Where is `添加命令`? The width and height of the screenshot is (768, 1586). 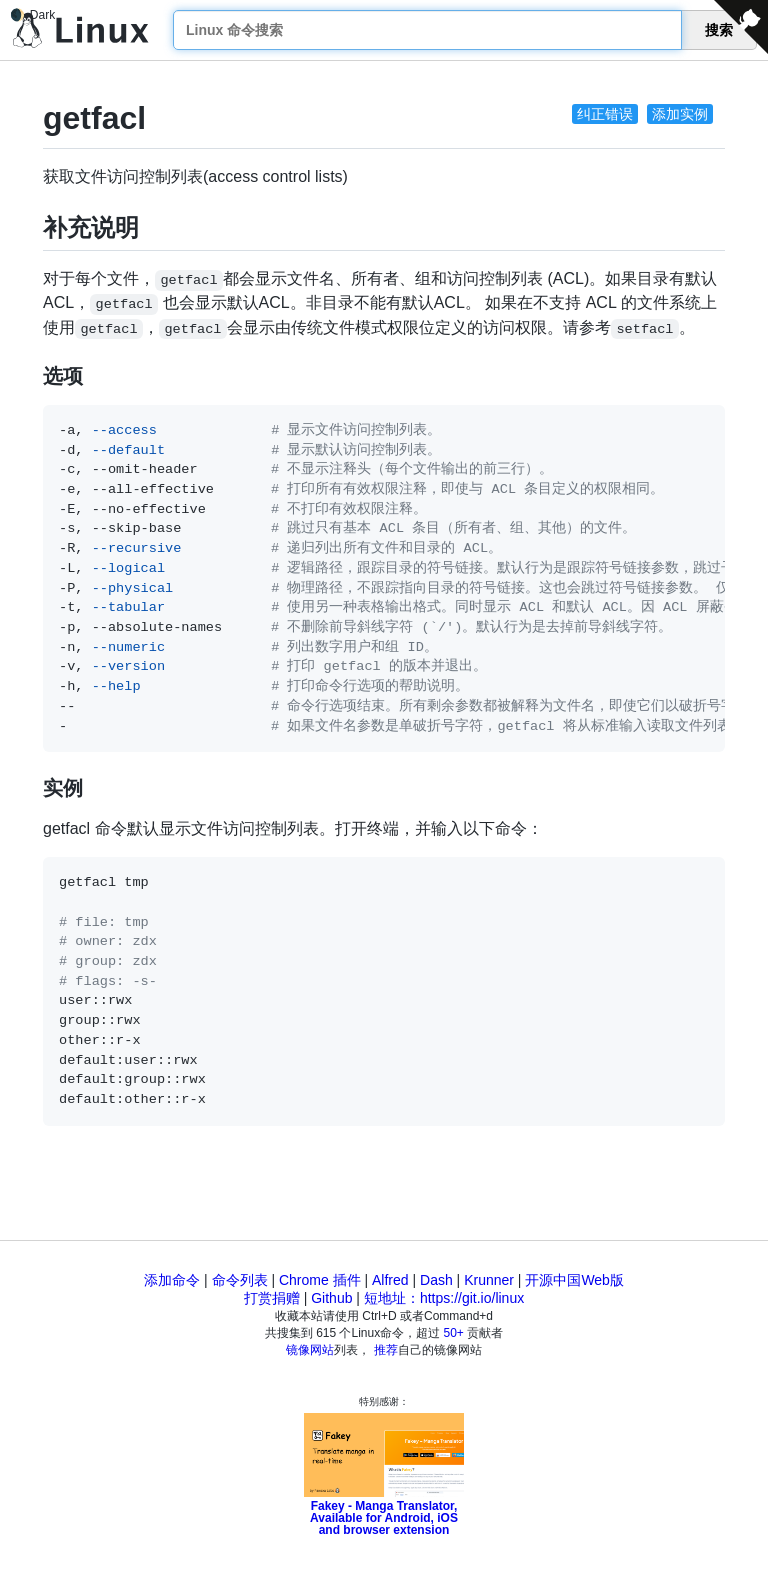 添加命令 is located at coordinates (172, 1280).